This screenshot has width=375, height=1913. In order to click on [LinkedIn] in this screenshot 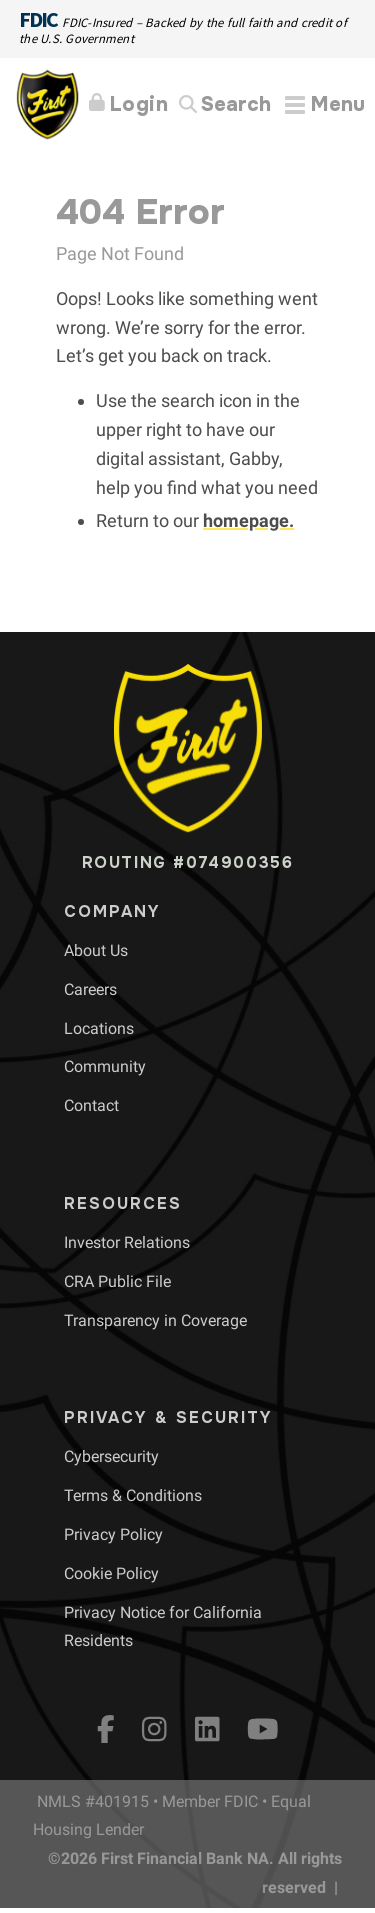, I will do `click(207, 1729)`.